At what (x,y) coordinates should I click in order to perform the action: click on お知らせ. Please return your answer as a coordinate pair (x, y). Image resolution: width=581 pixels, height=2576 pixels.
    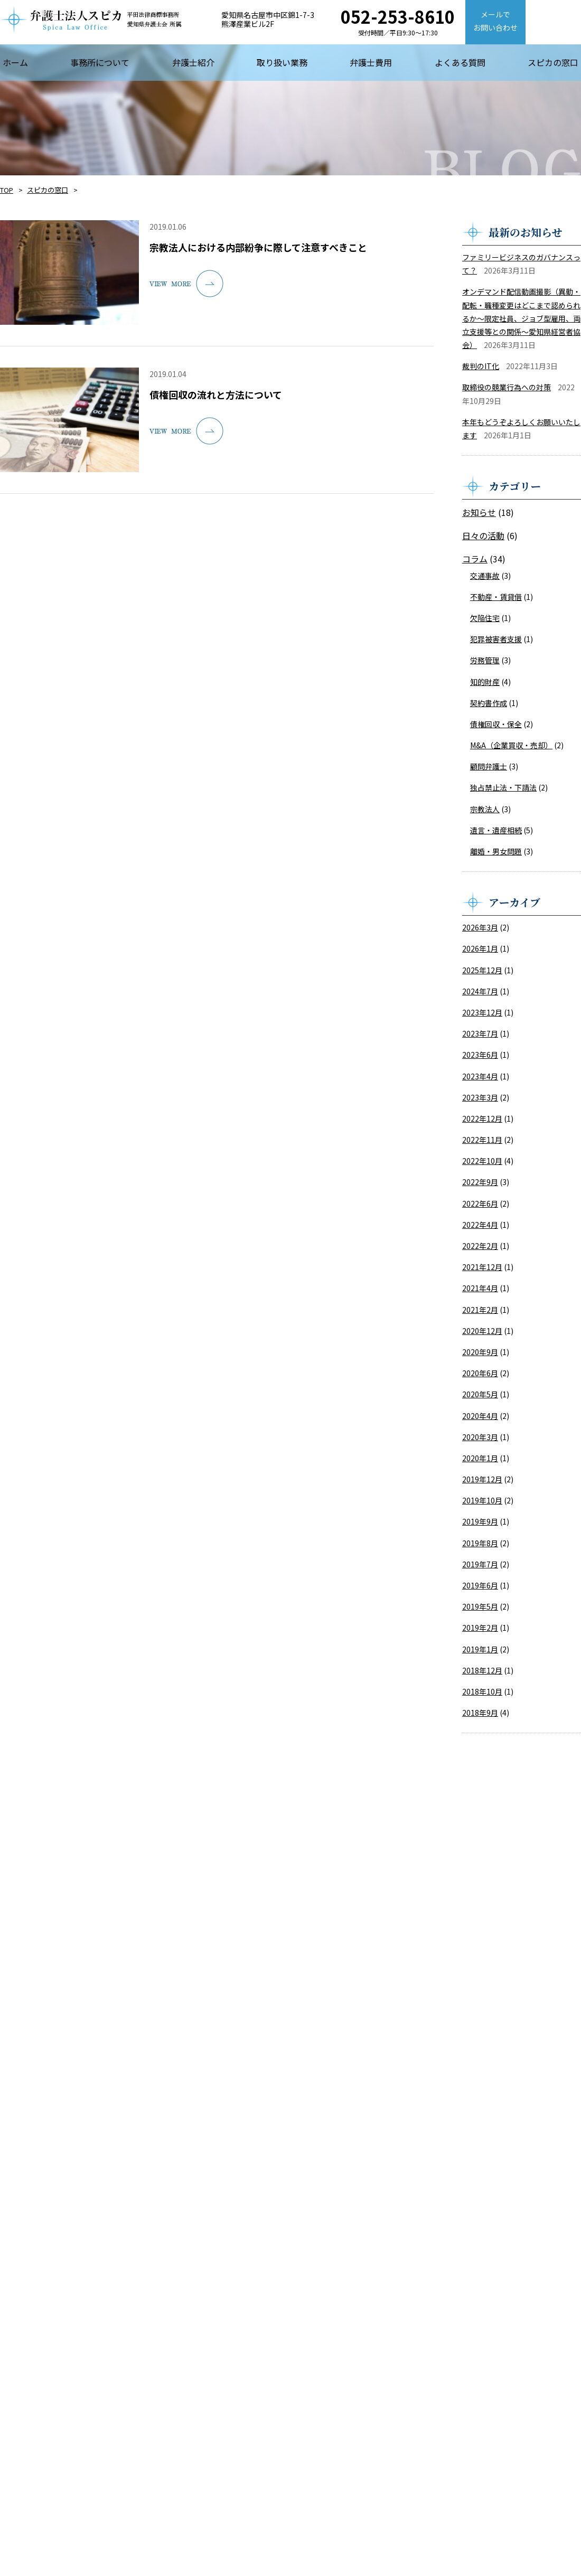
    Looking at the image, I should click on (479, 512).